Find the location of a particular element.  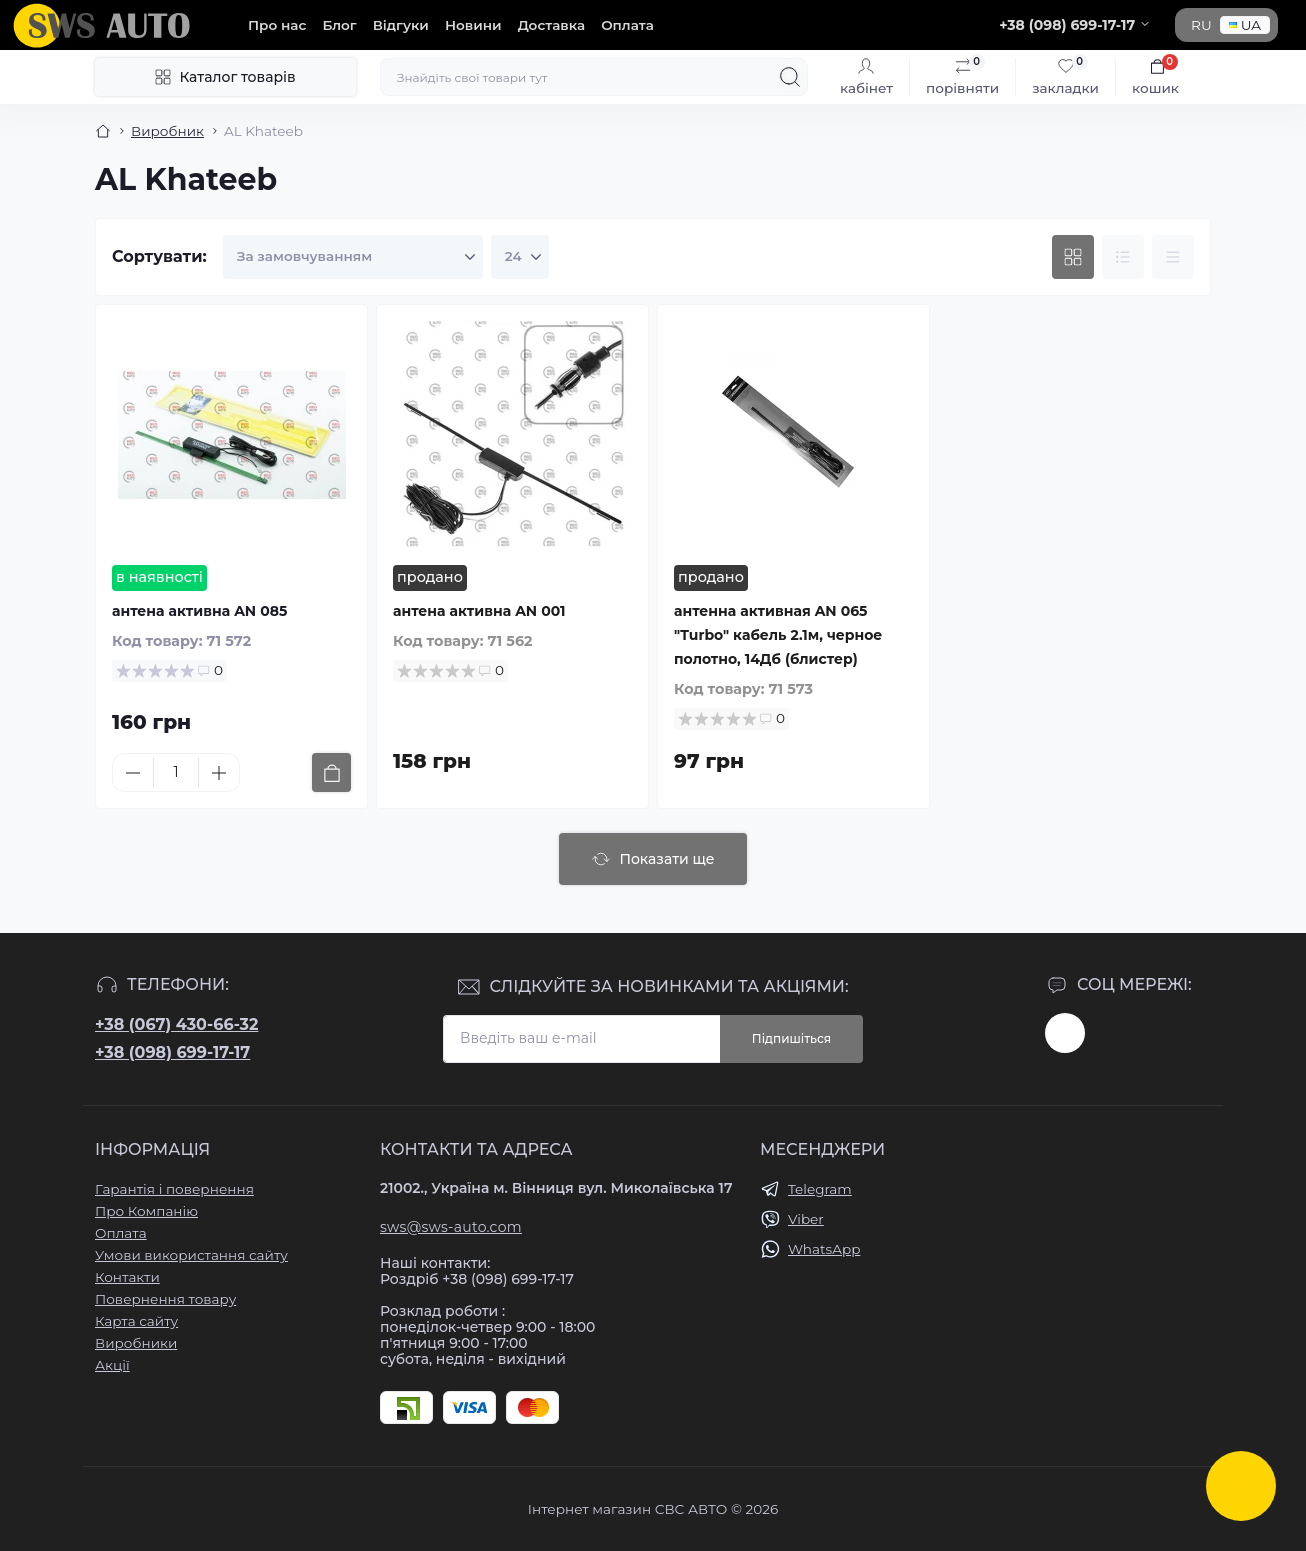

+38 (098) 699-17-17 is located at coordinates (172, 1052).